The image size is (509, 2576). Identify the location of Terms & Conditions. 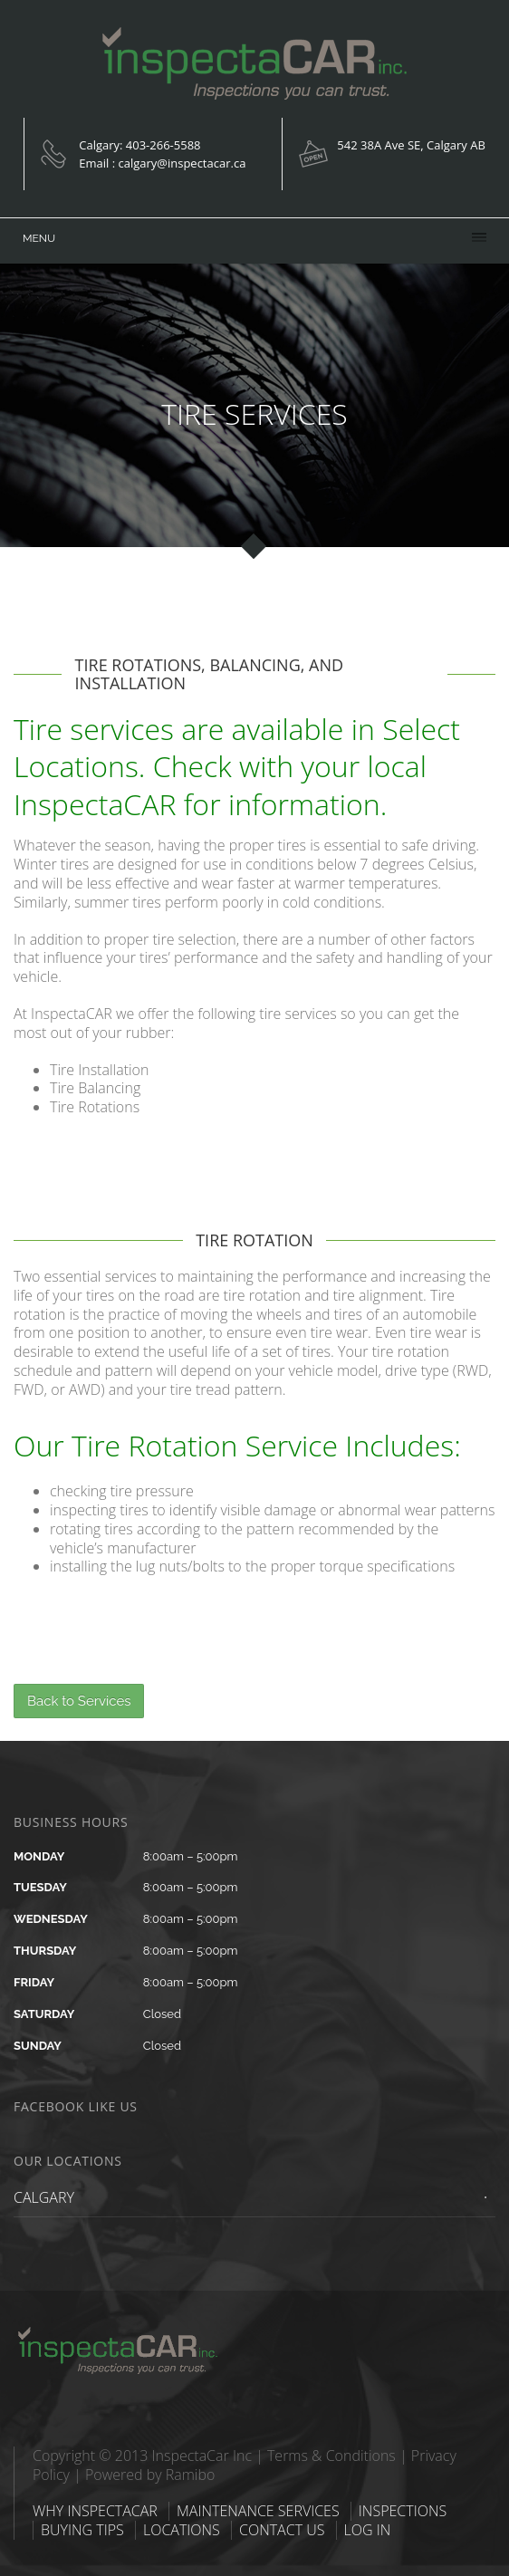
(331, 2455).